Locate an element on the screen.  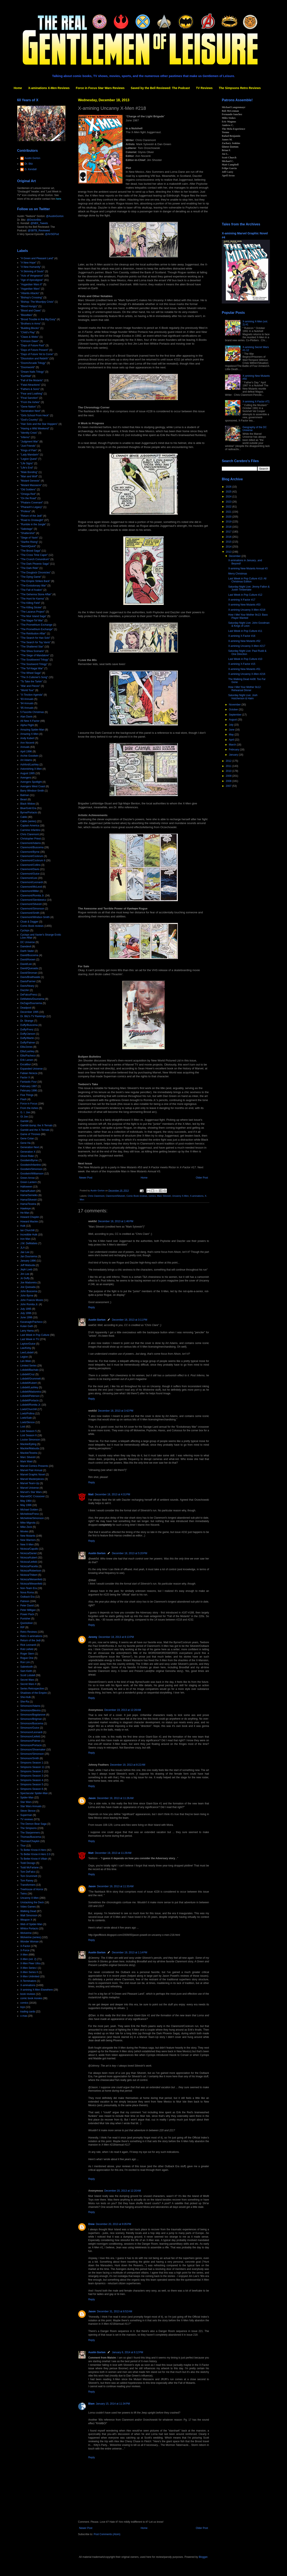
October is located at coordinates (234, 709).